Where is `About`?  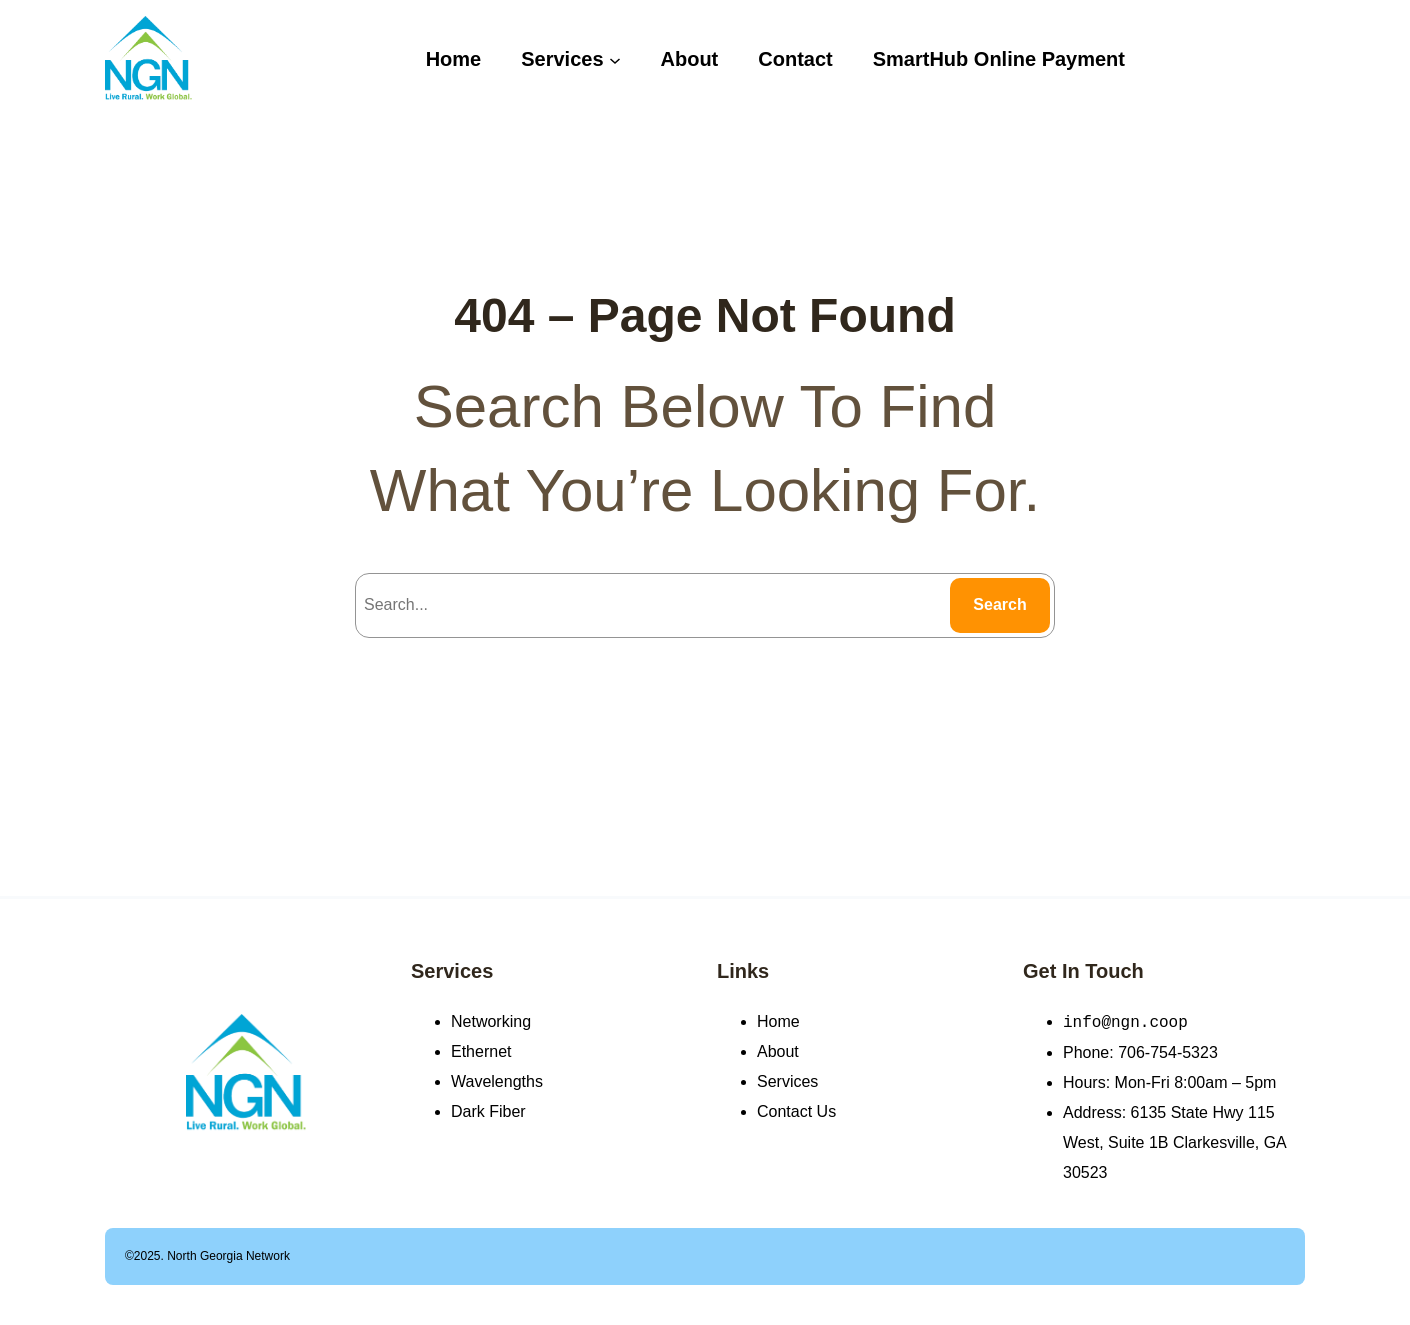
About is located at coordinates (778, 1051).